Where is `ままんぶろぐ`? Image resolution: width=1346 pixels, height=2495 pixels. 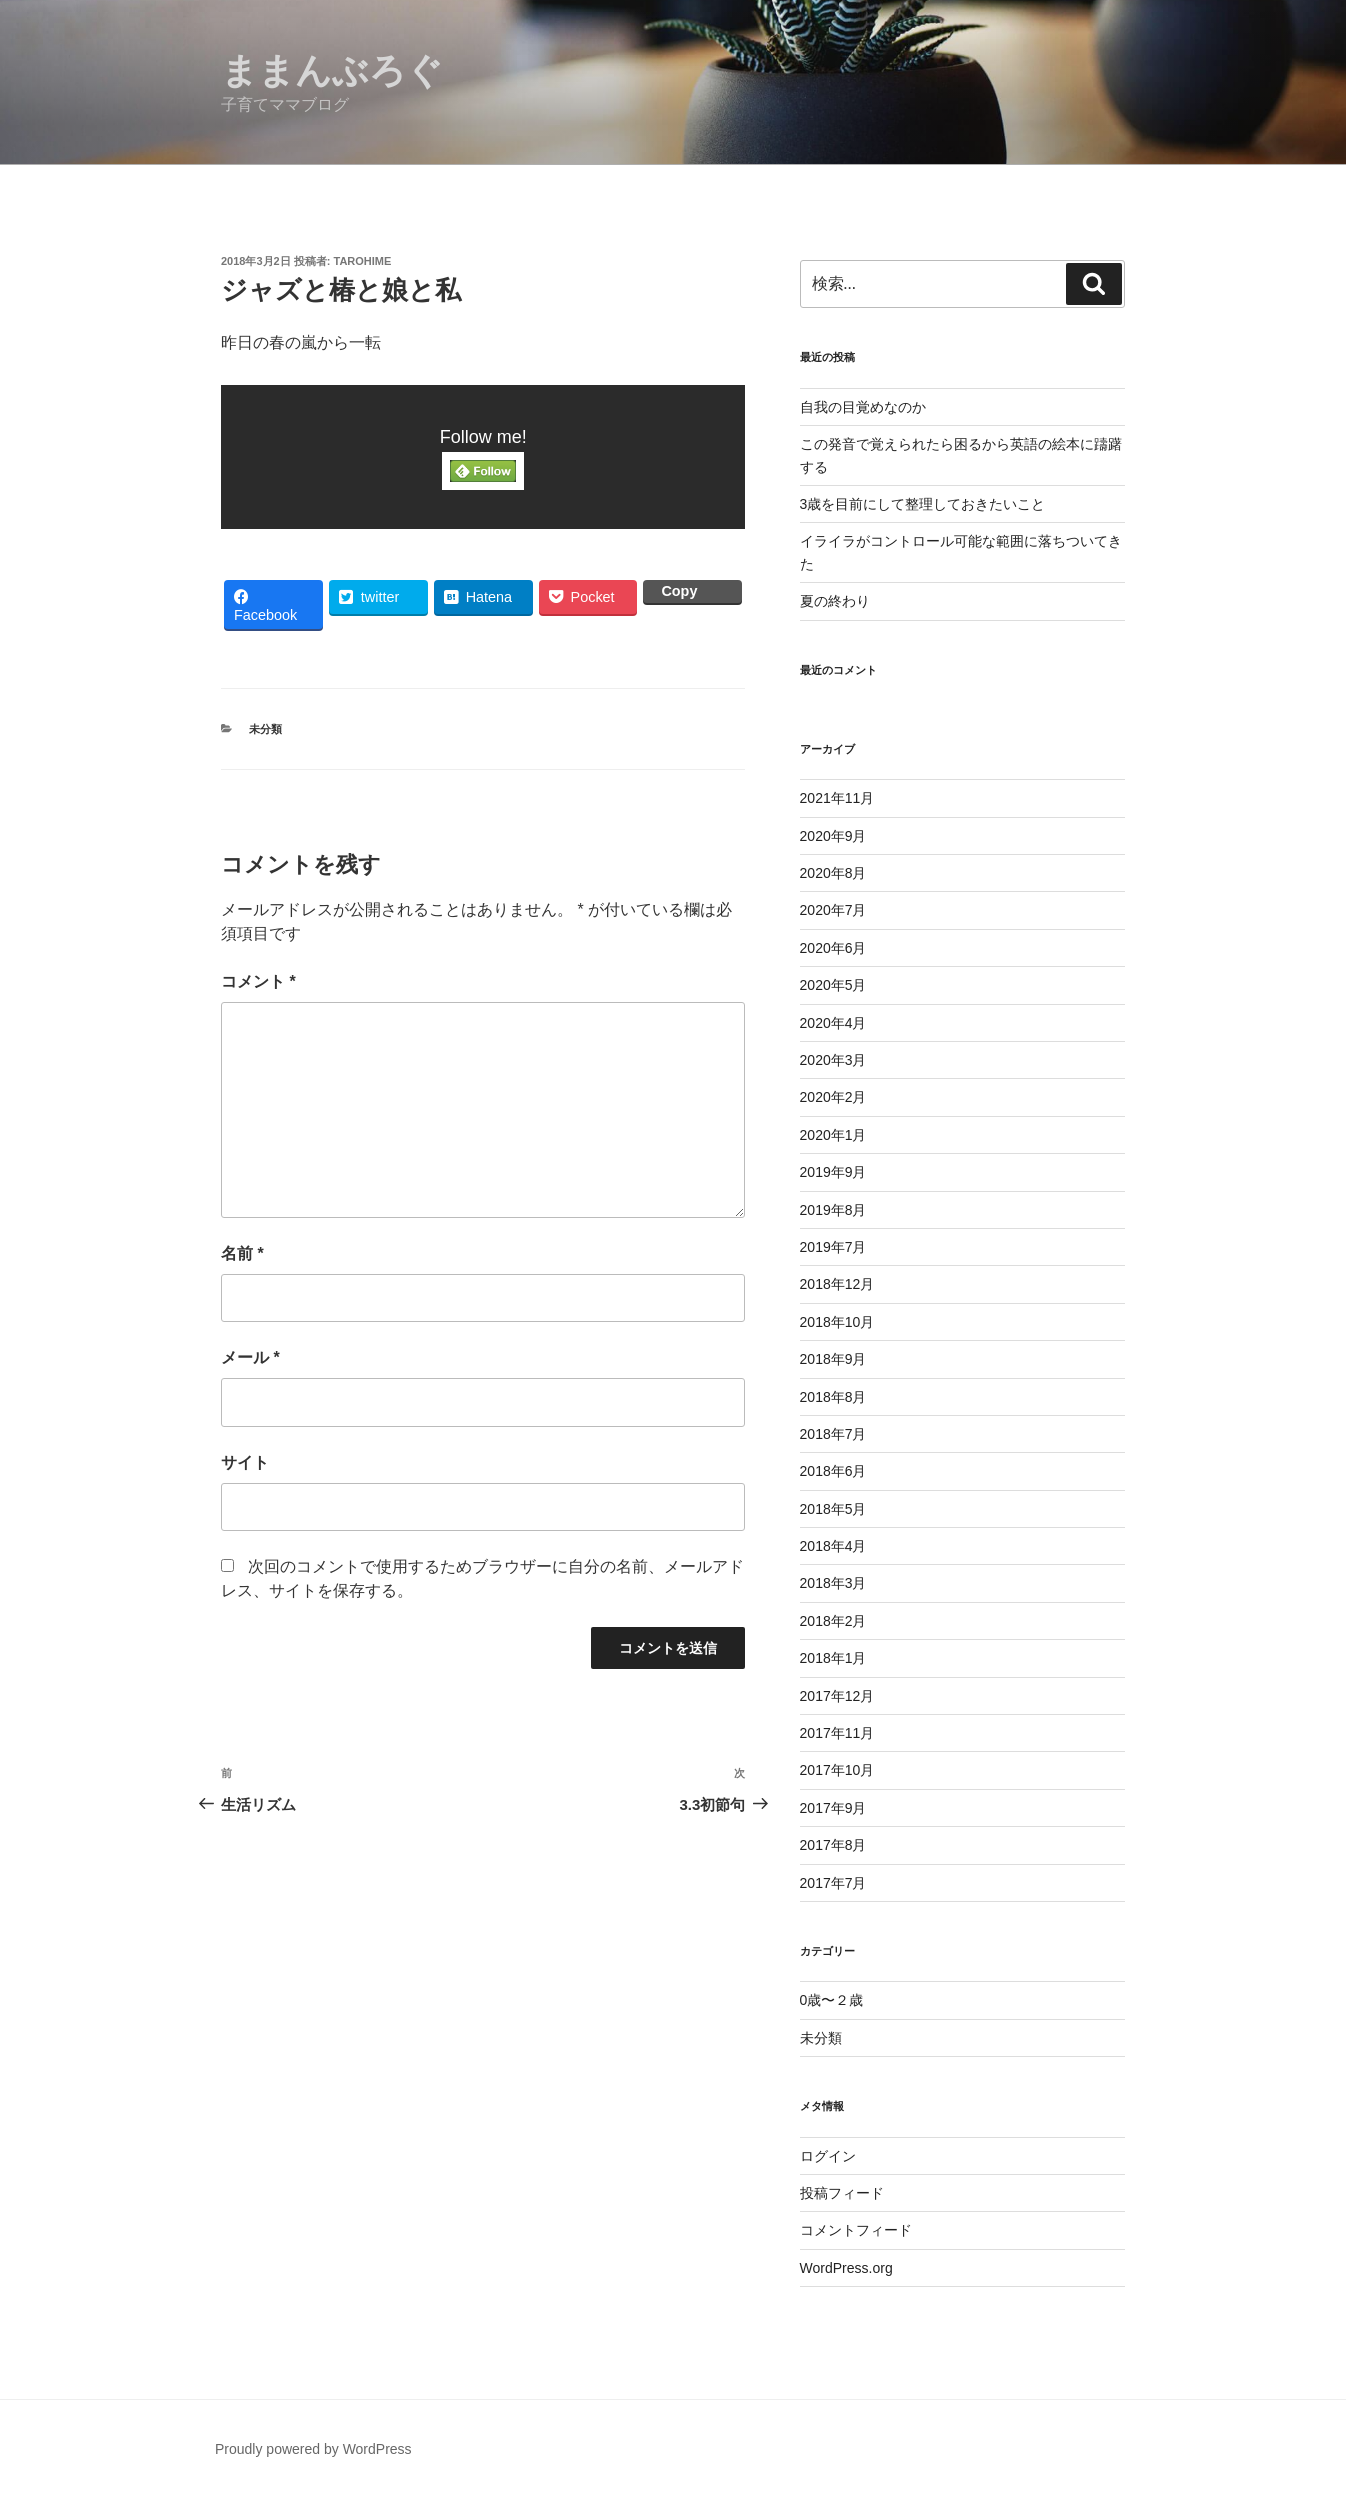 ままんぶろぐ is located at coordinates (332, 70).